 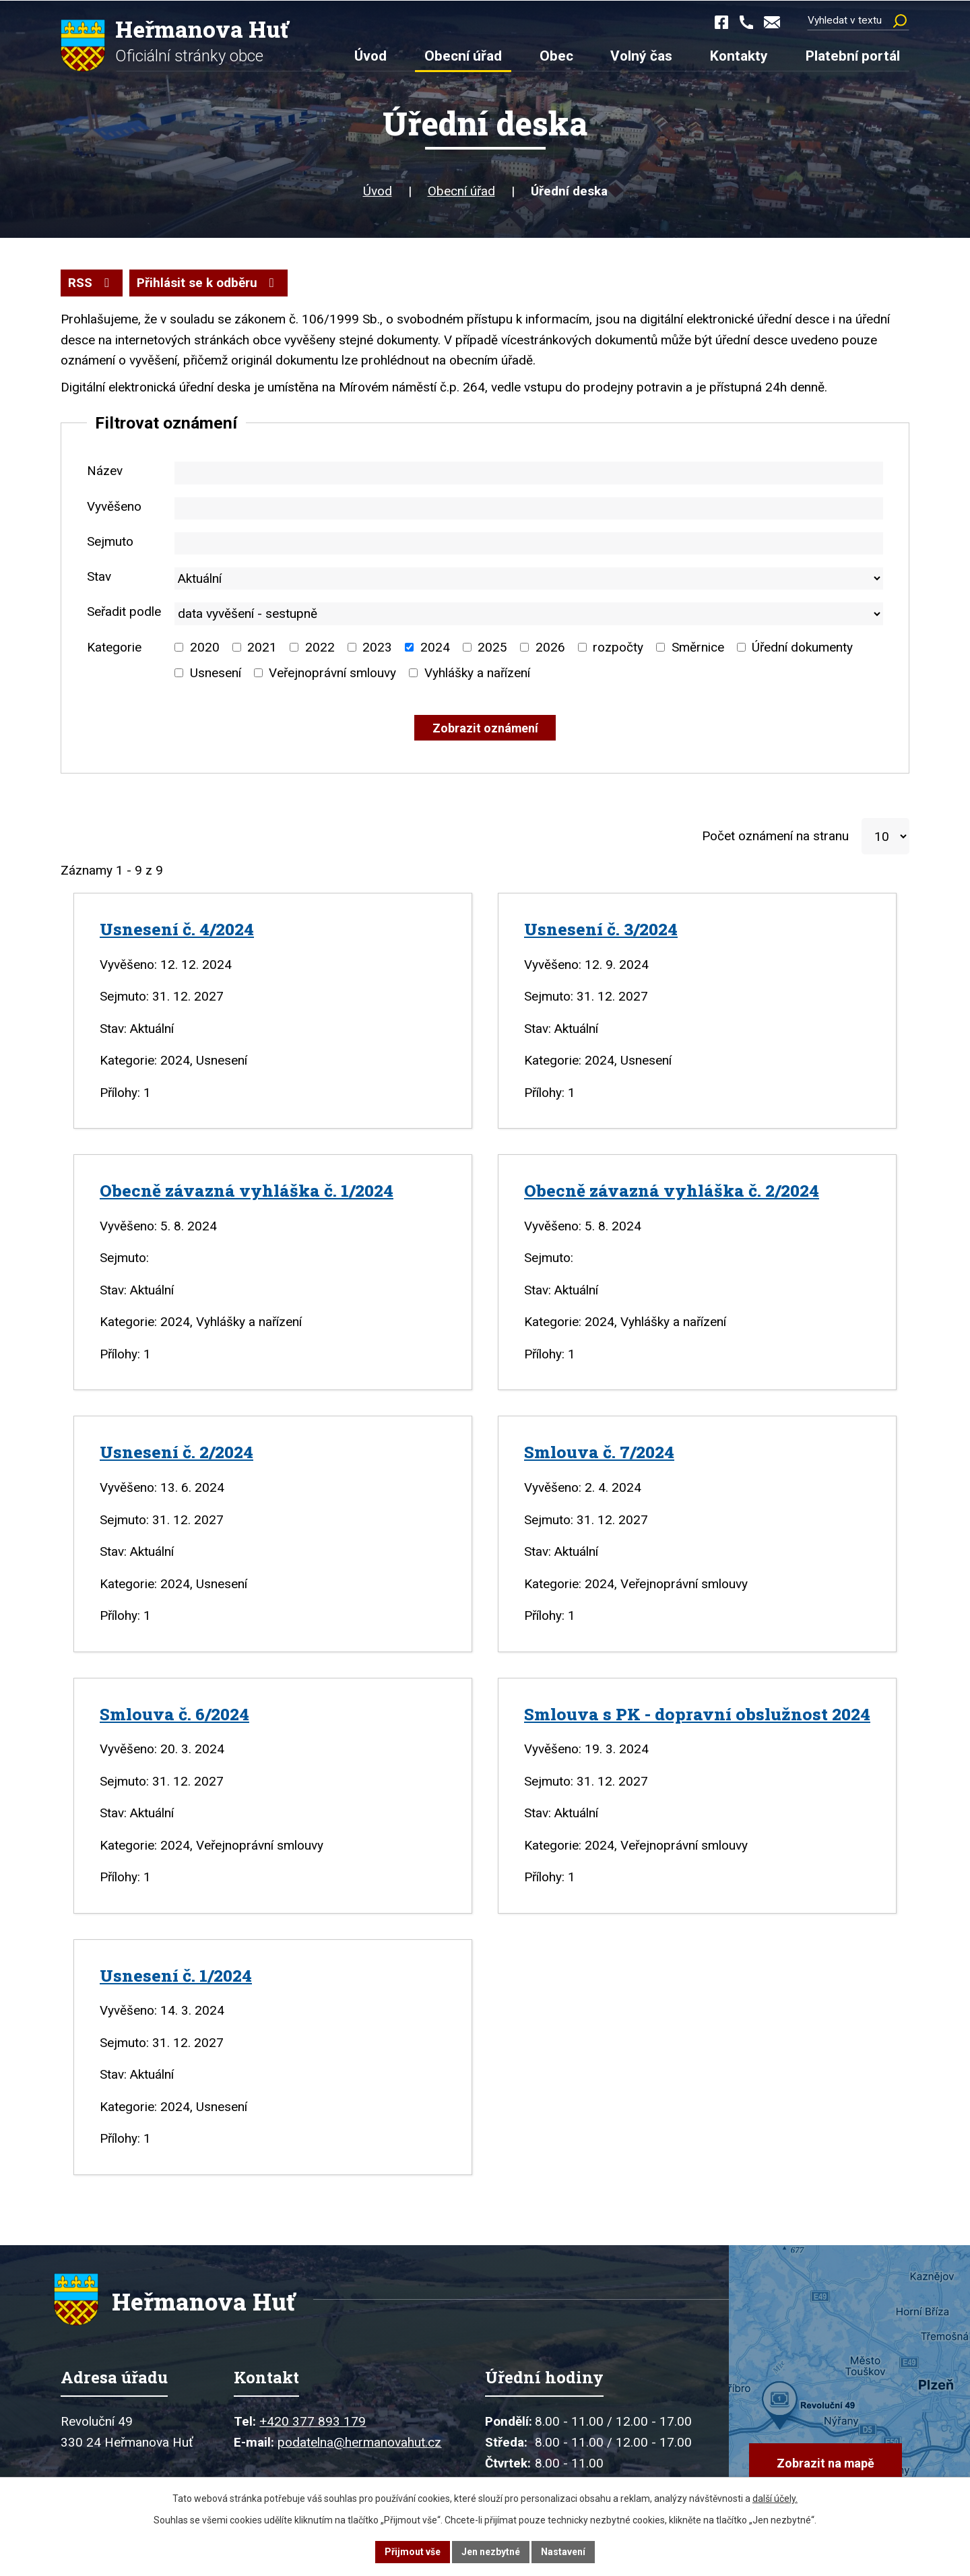 I want to click on 2024, so click(x=435, y=646).